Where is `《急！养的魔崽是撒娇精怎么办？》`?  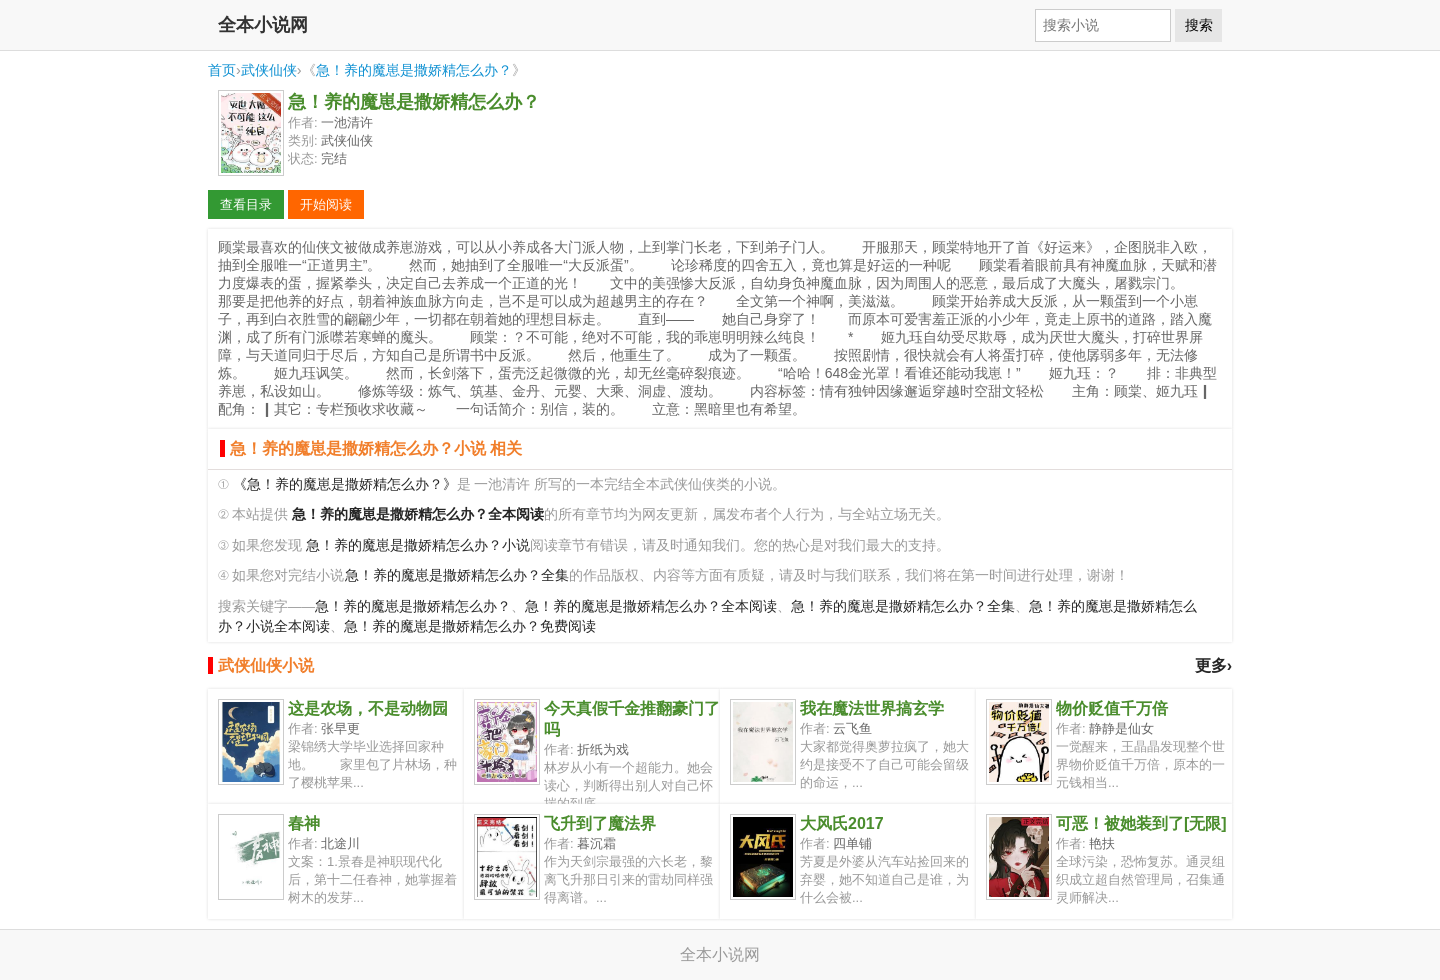 《急！养的魔崽是撒娇精怎么办？》 is located at coordinates (345, 484).